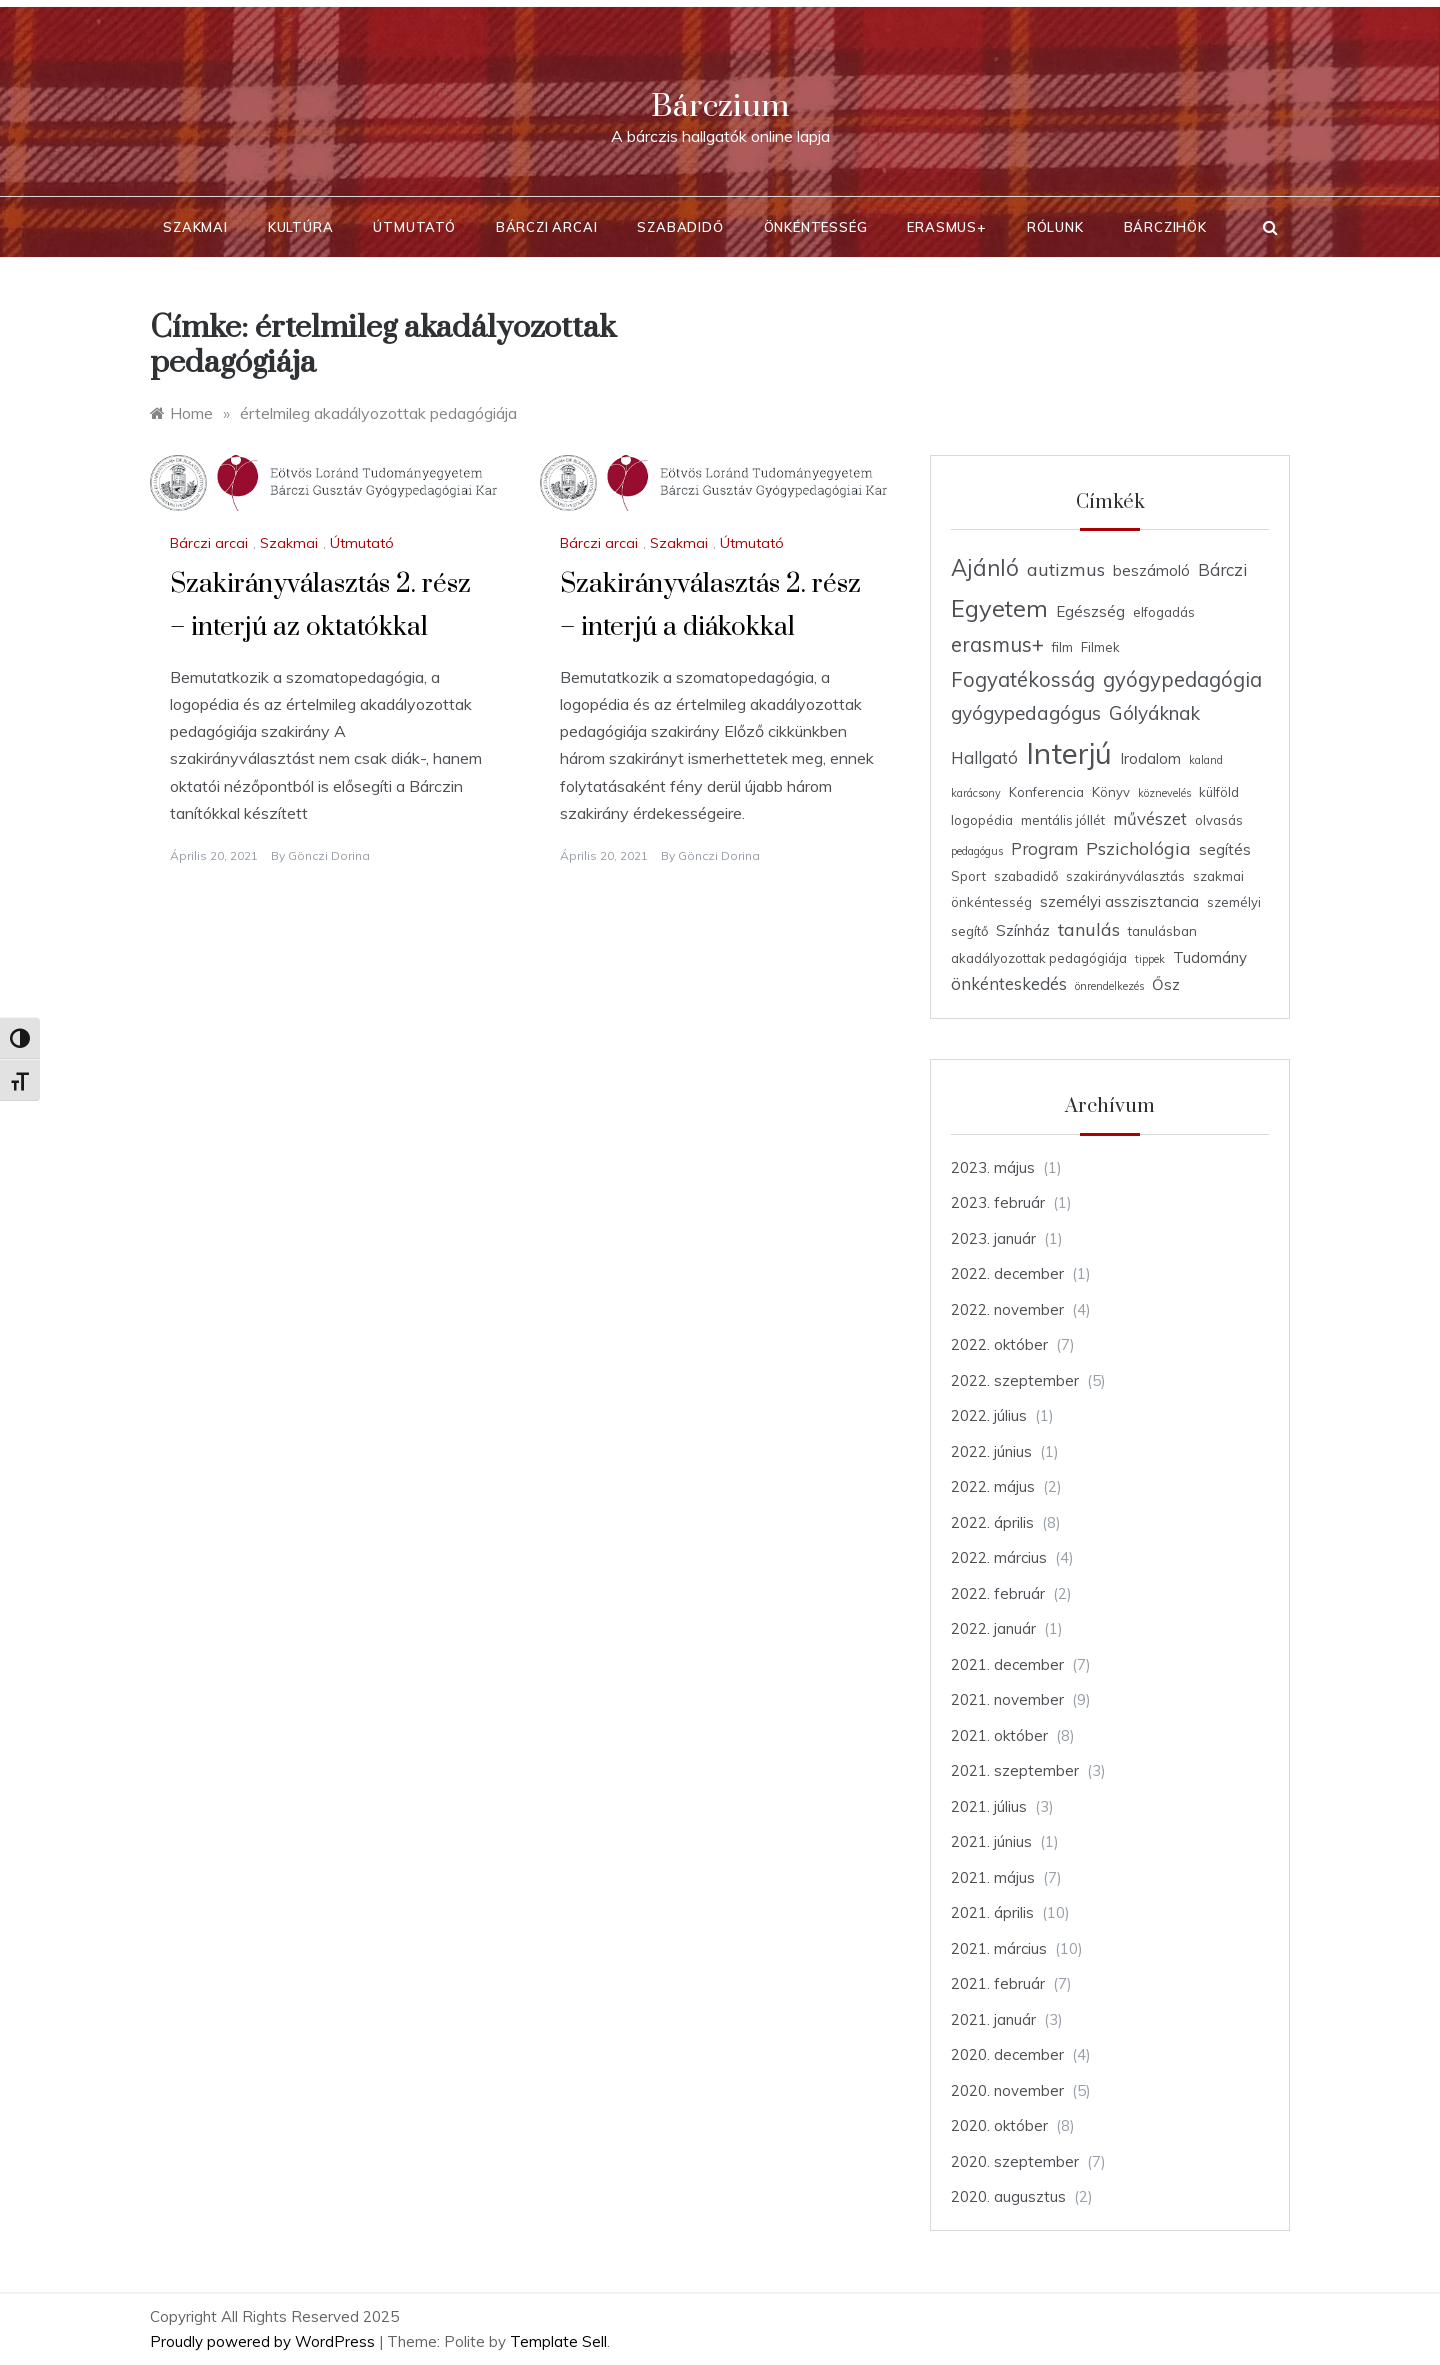  Describe the element at coordinates (989, 1415) in the screenshot. I see `2022. július` at that location.